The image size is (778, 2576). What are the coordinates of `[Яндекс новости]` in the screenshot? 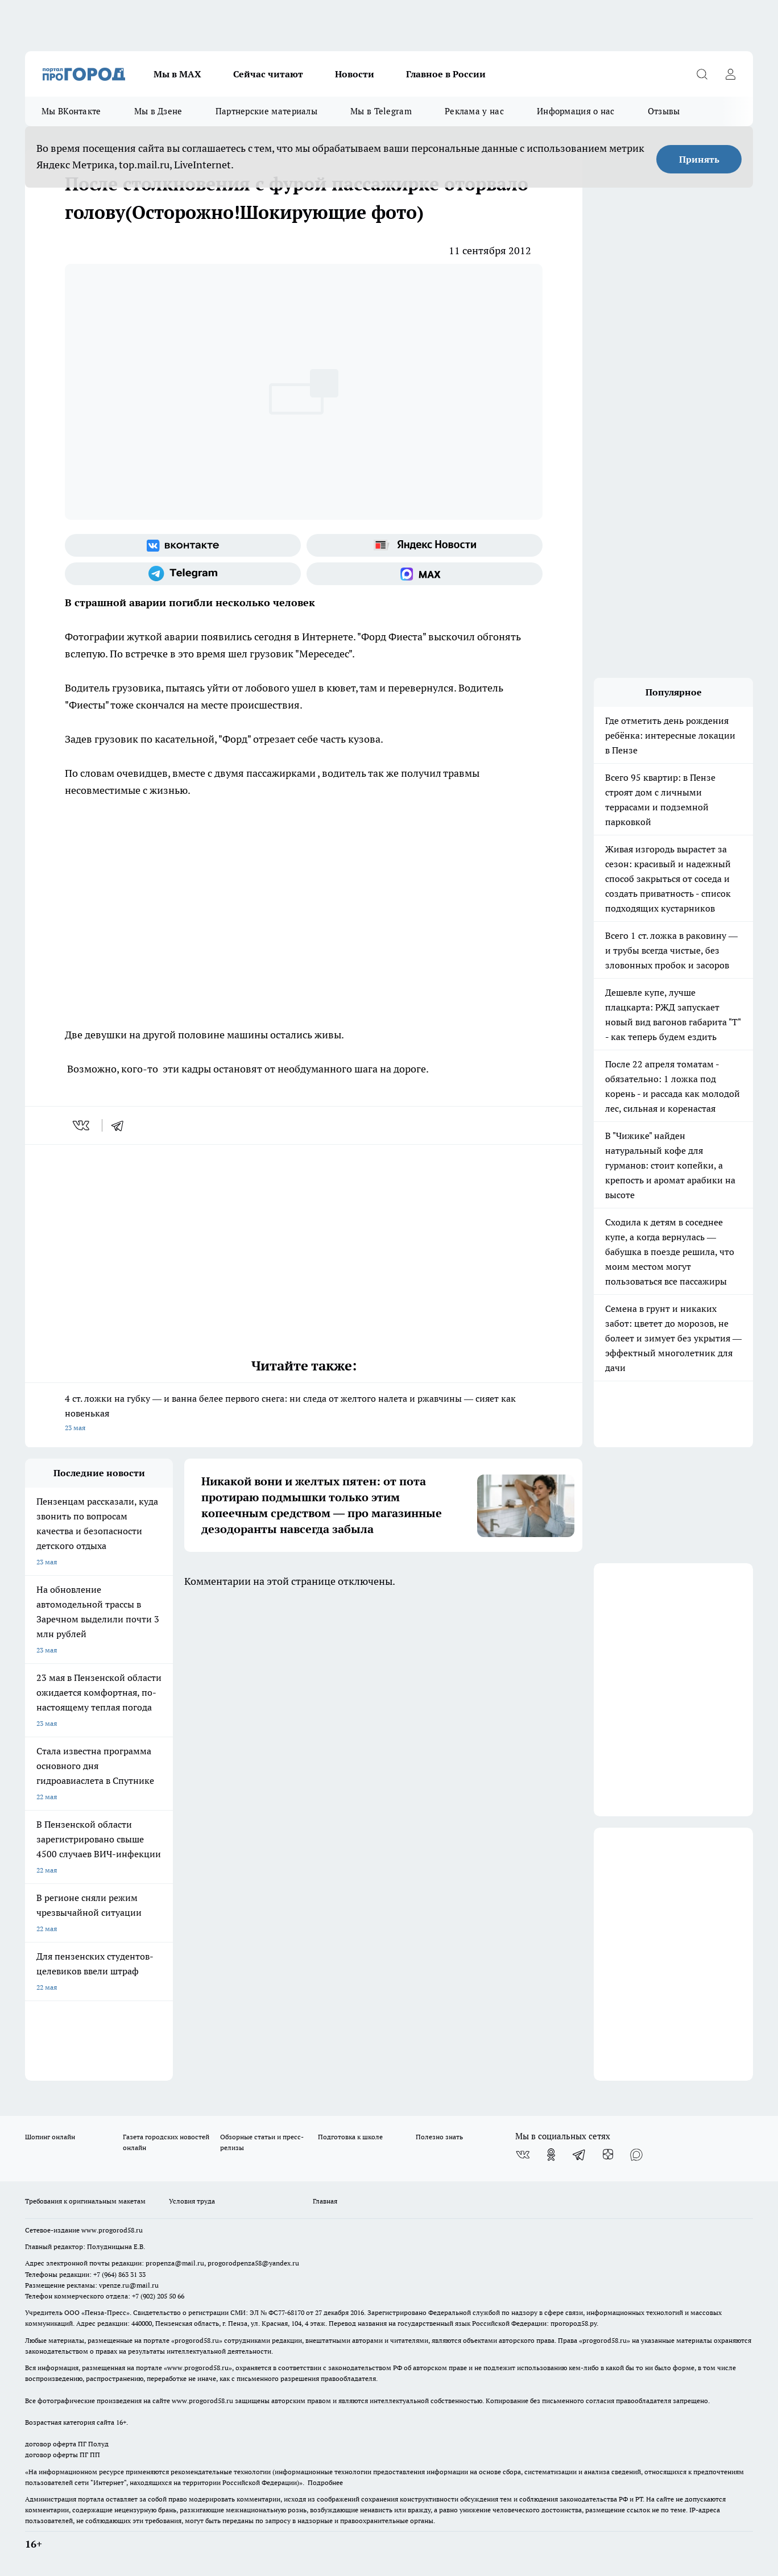 It's located at (425, 545).